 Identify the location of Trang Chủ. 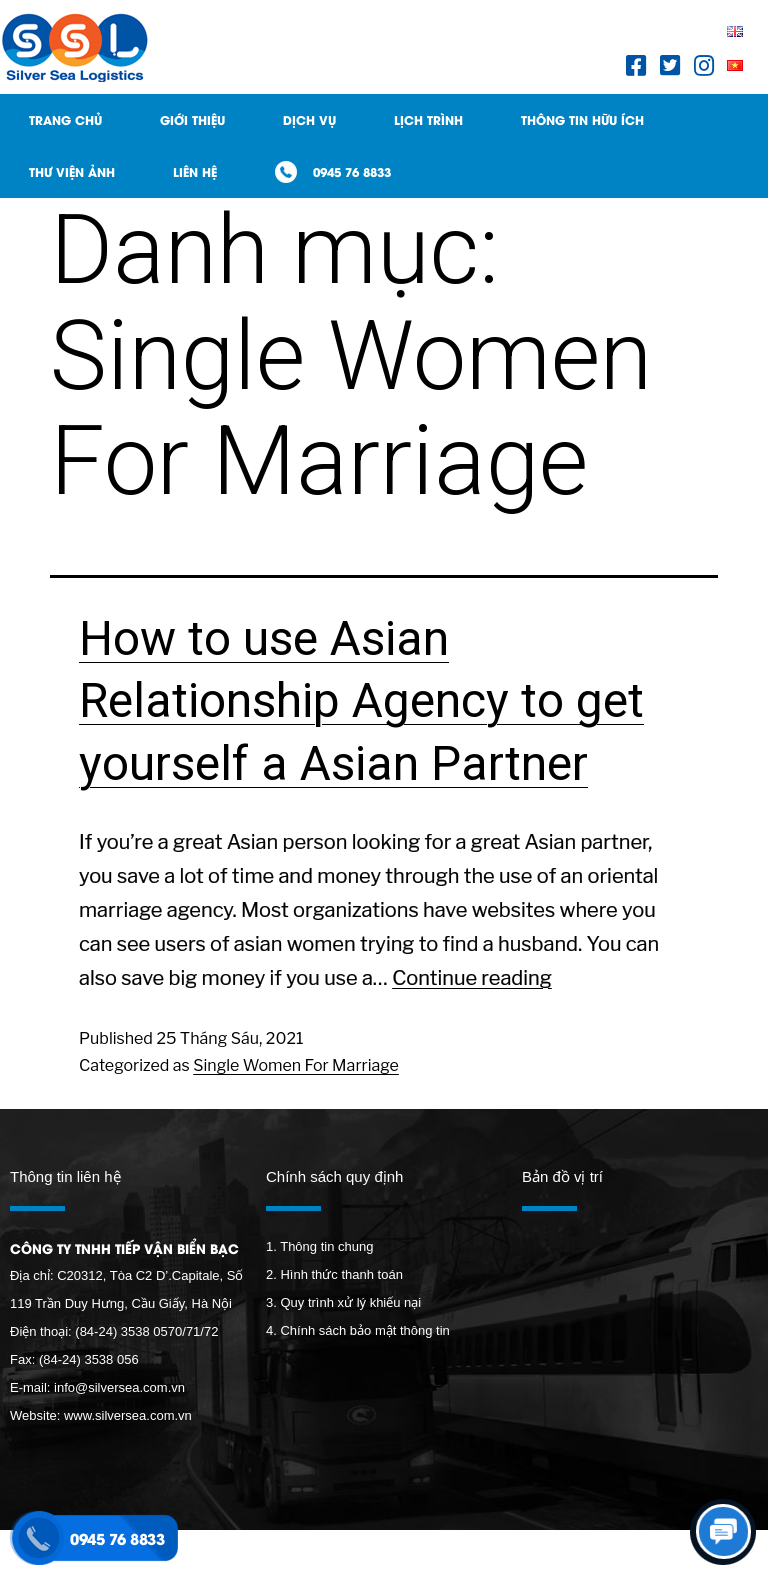
(65, 119).